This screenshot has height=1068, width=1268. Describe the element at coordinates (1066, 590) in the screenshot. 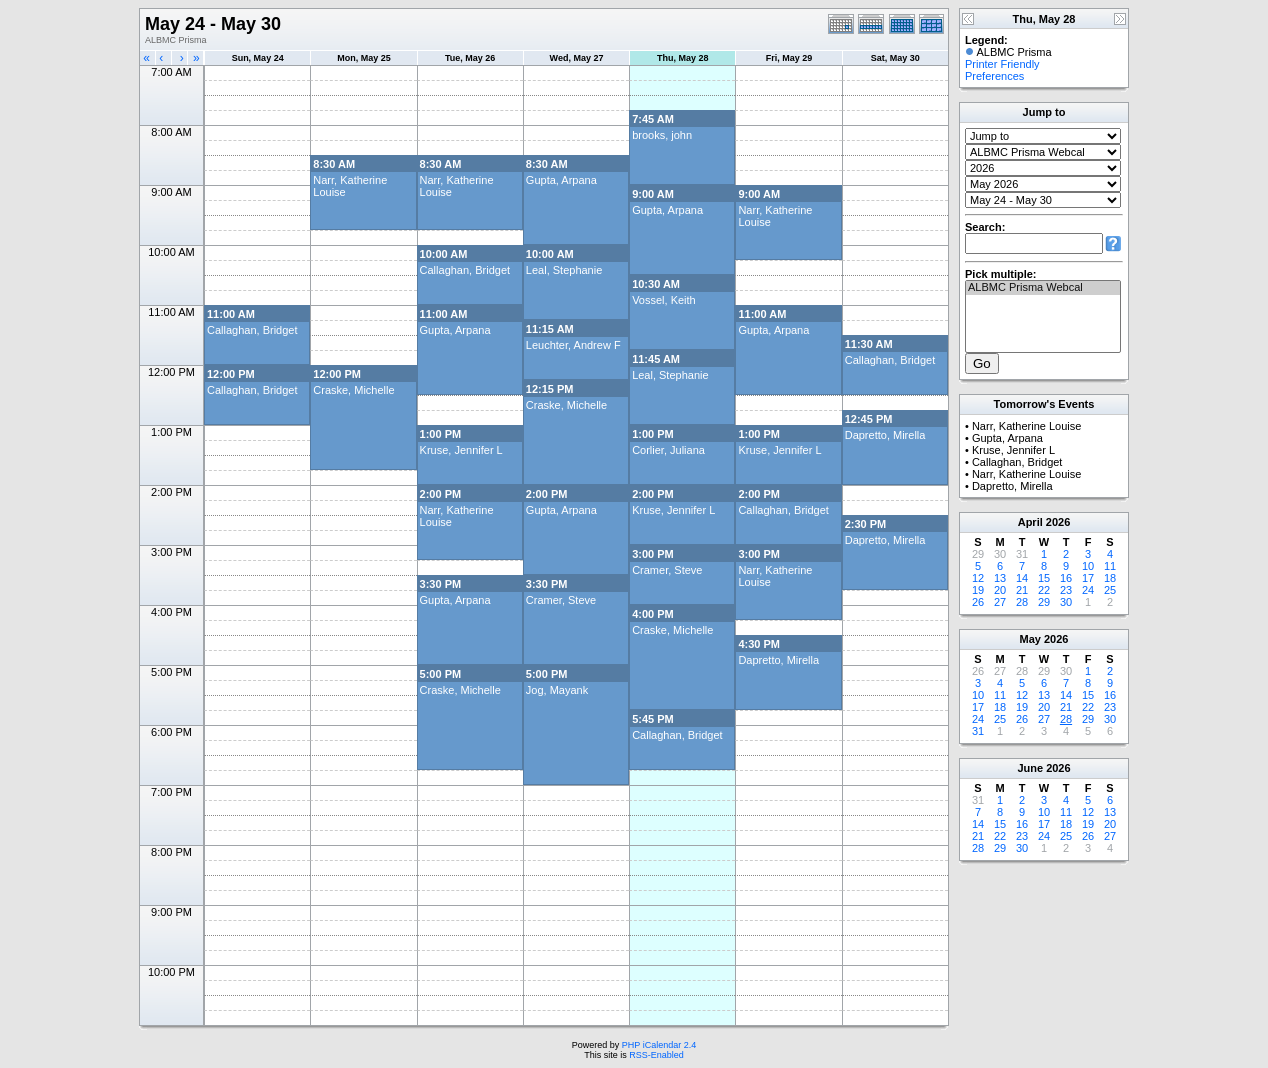

I see `23` at that location.